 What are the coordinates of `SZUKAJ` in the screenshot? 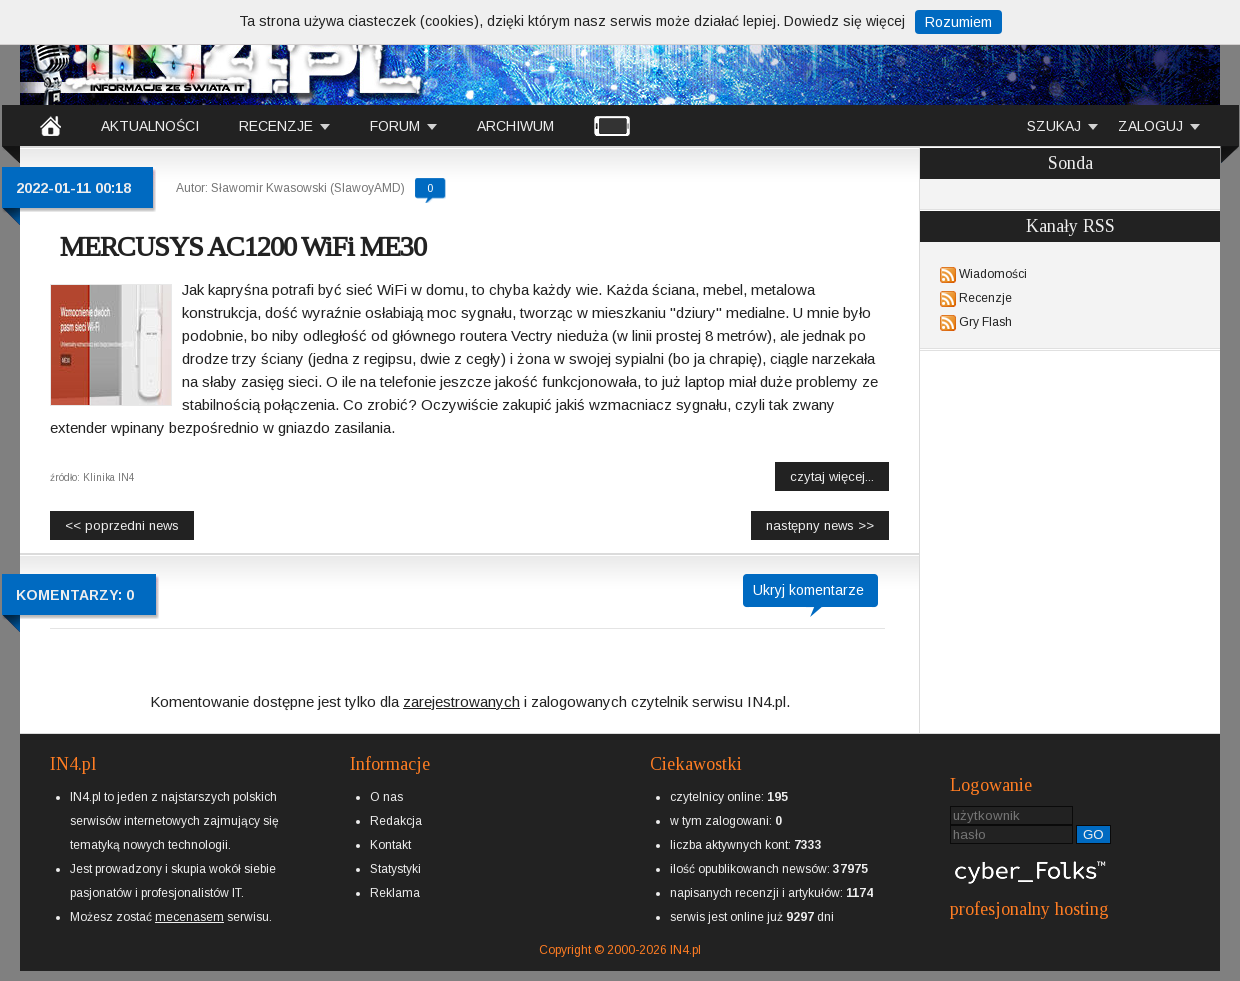 It's located at (1054, 126).